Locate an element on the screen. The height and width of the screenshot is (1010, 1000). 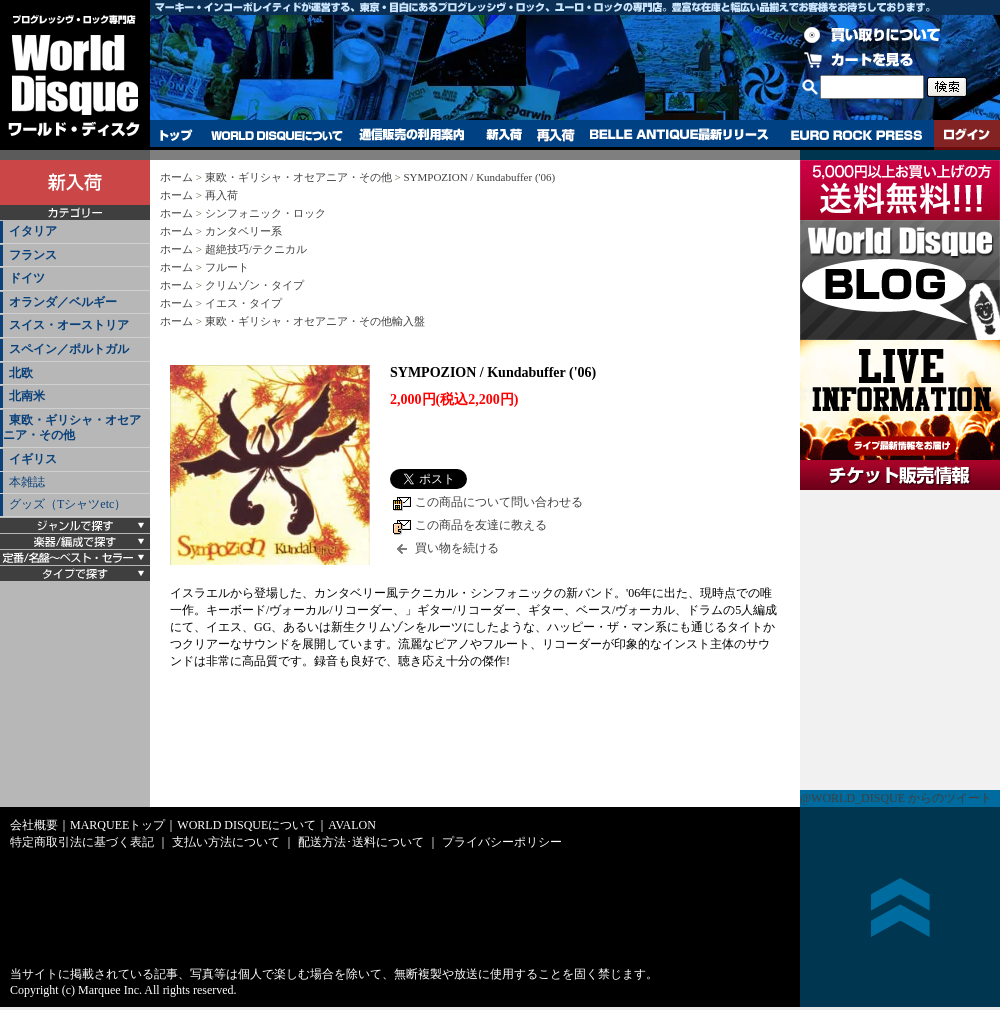
超絶技巧/テクニカル is located at coordinates (256, 249).